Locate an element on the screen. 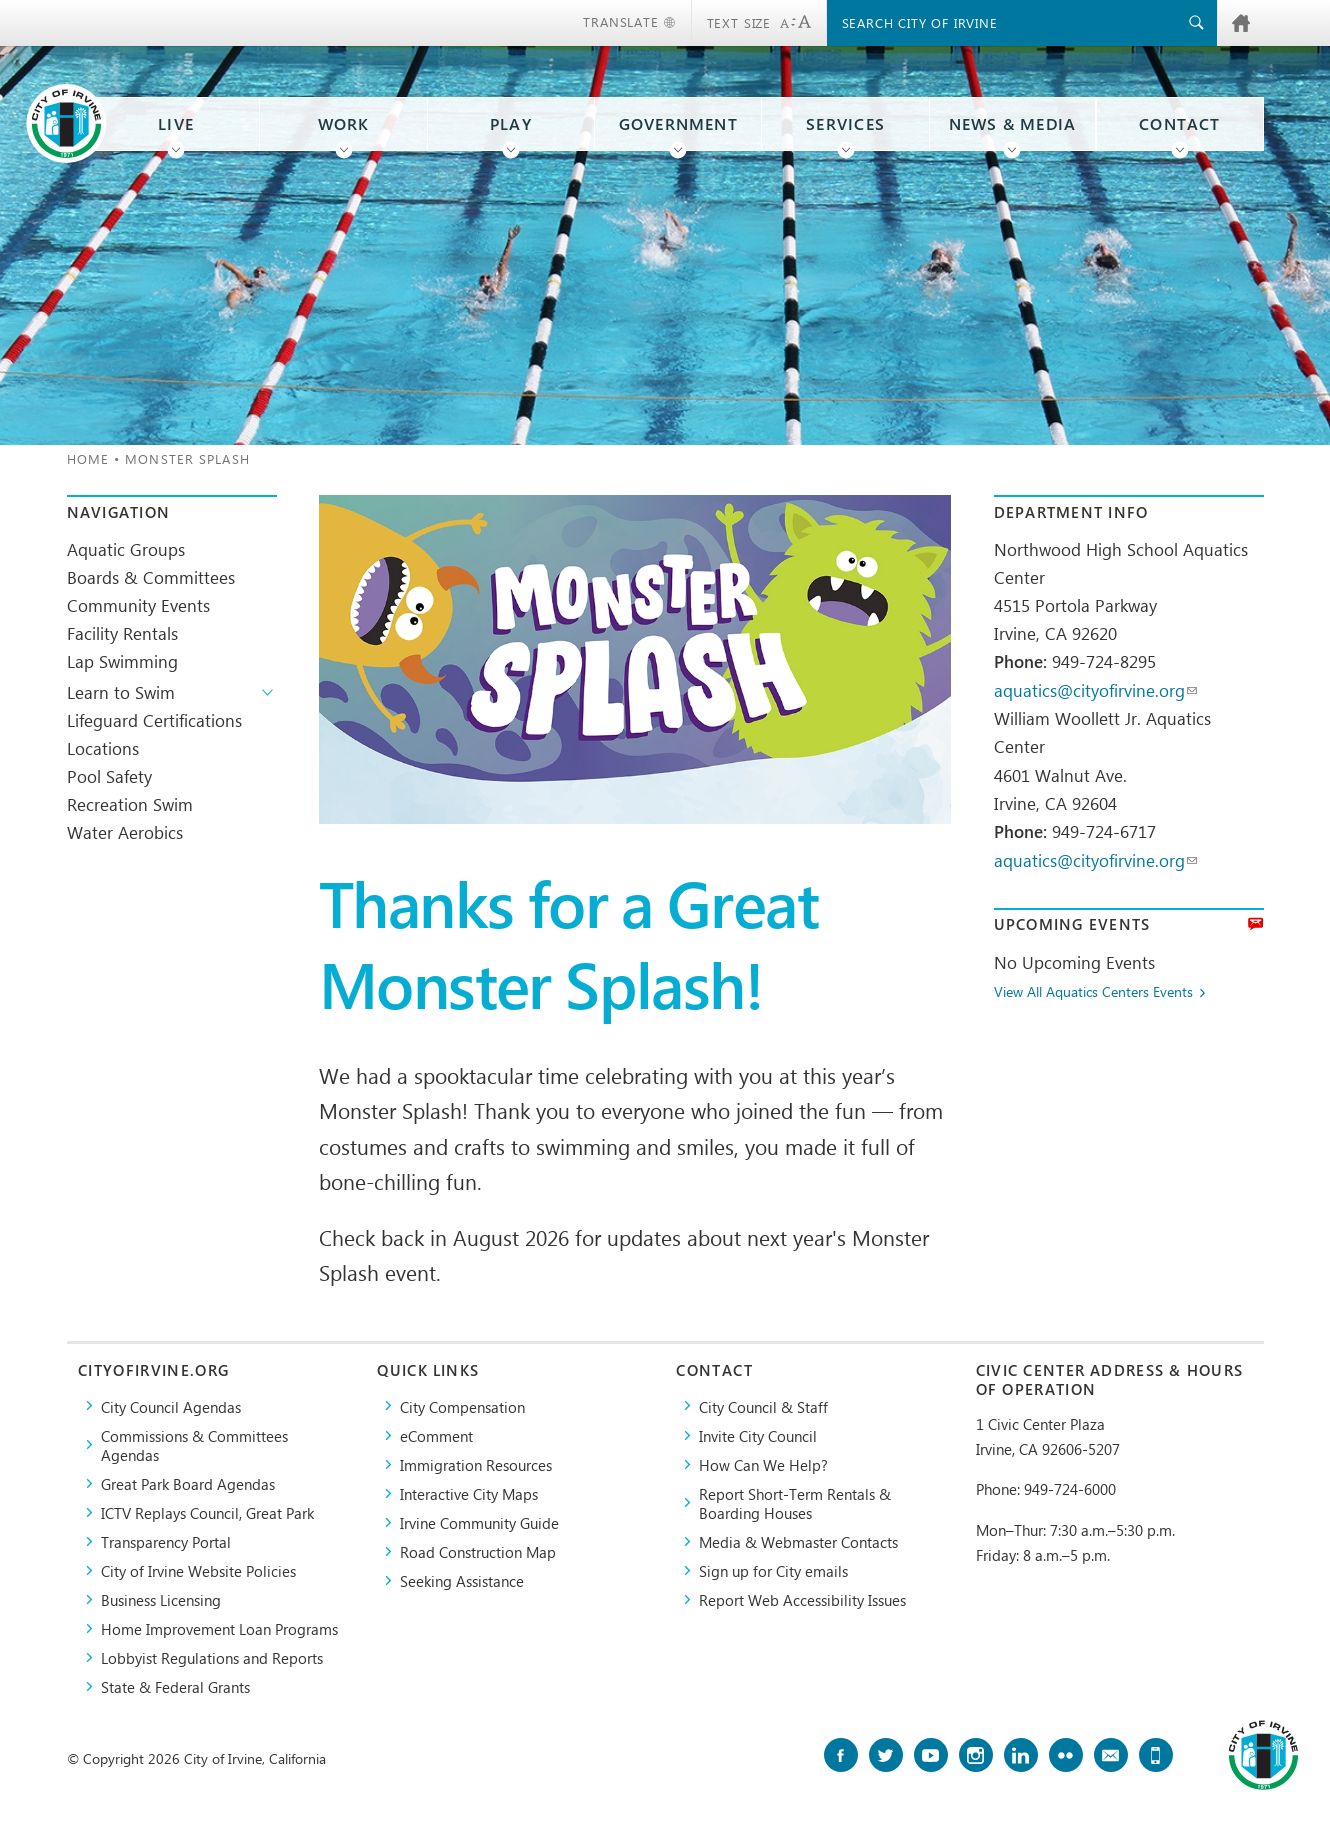 The width and height of the screenshot is (1330, 1823). How Can We Help? is located at coordinates (763, 1464).